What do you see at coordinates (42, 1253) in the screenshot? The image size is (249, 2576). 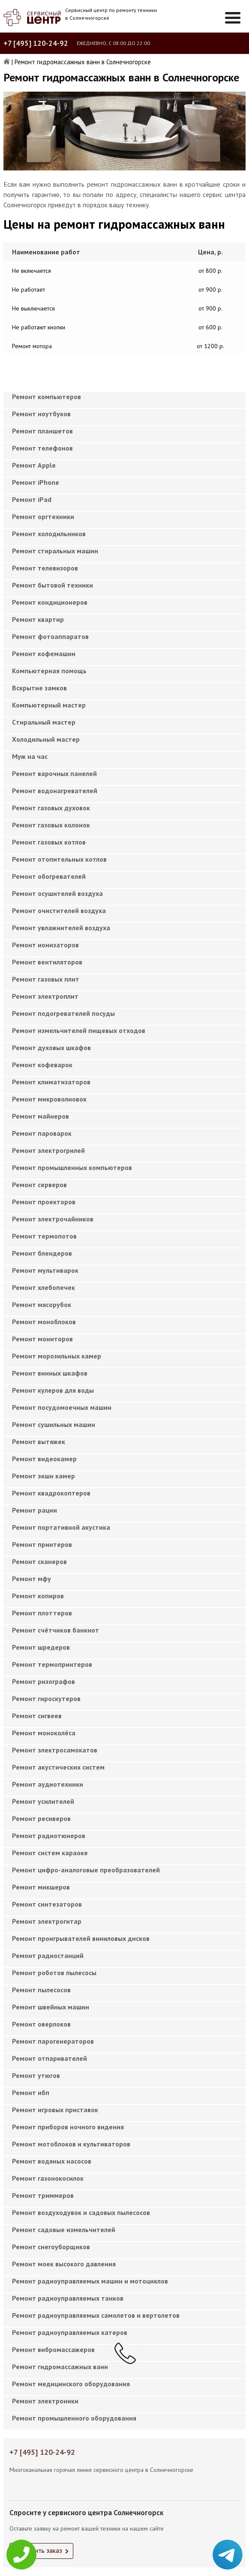 I see `Ремонт блендеров` at bounding box center [42, 1253].